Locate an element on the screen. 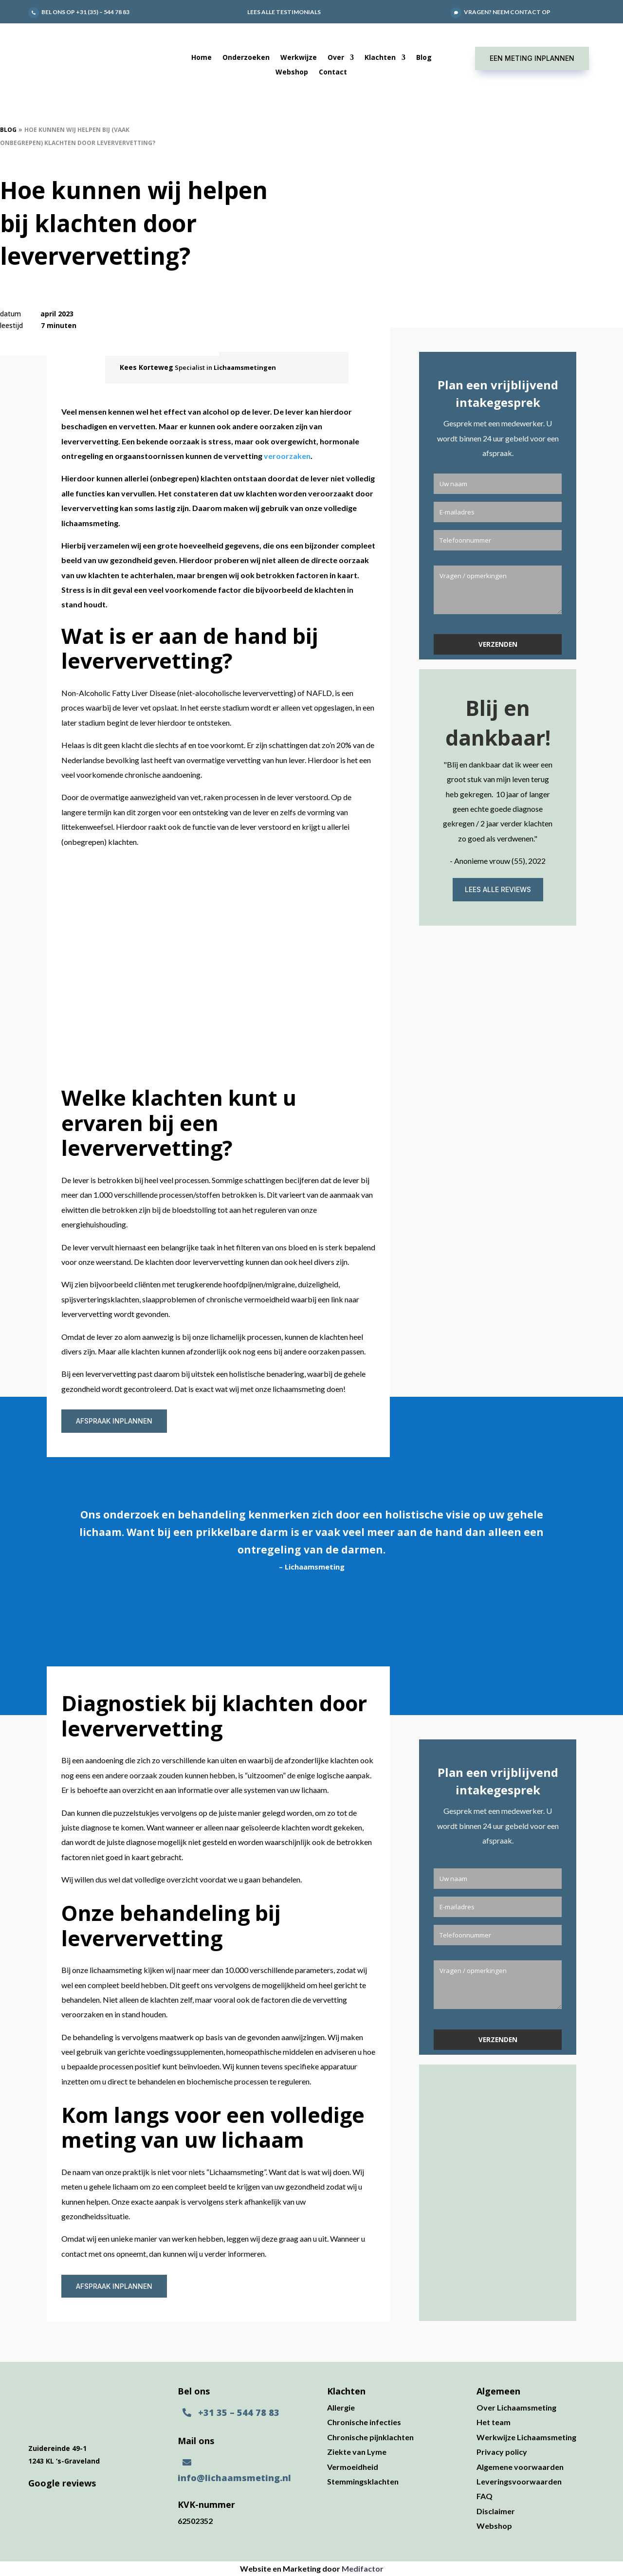  Blij en dankbaar! is located at coordinates (497, 728).